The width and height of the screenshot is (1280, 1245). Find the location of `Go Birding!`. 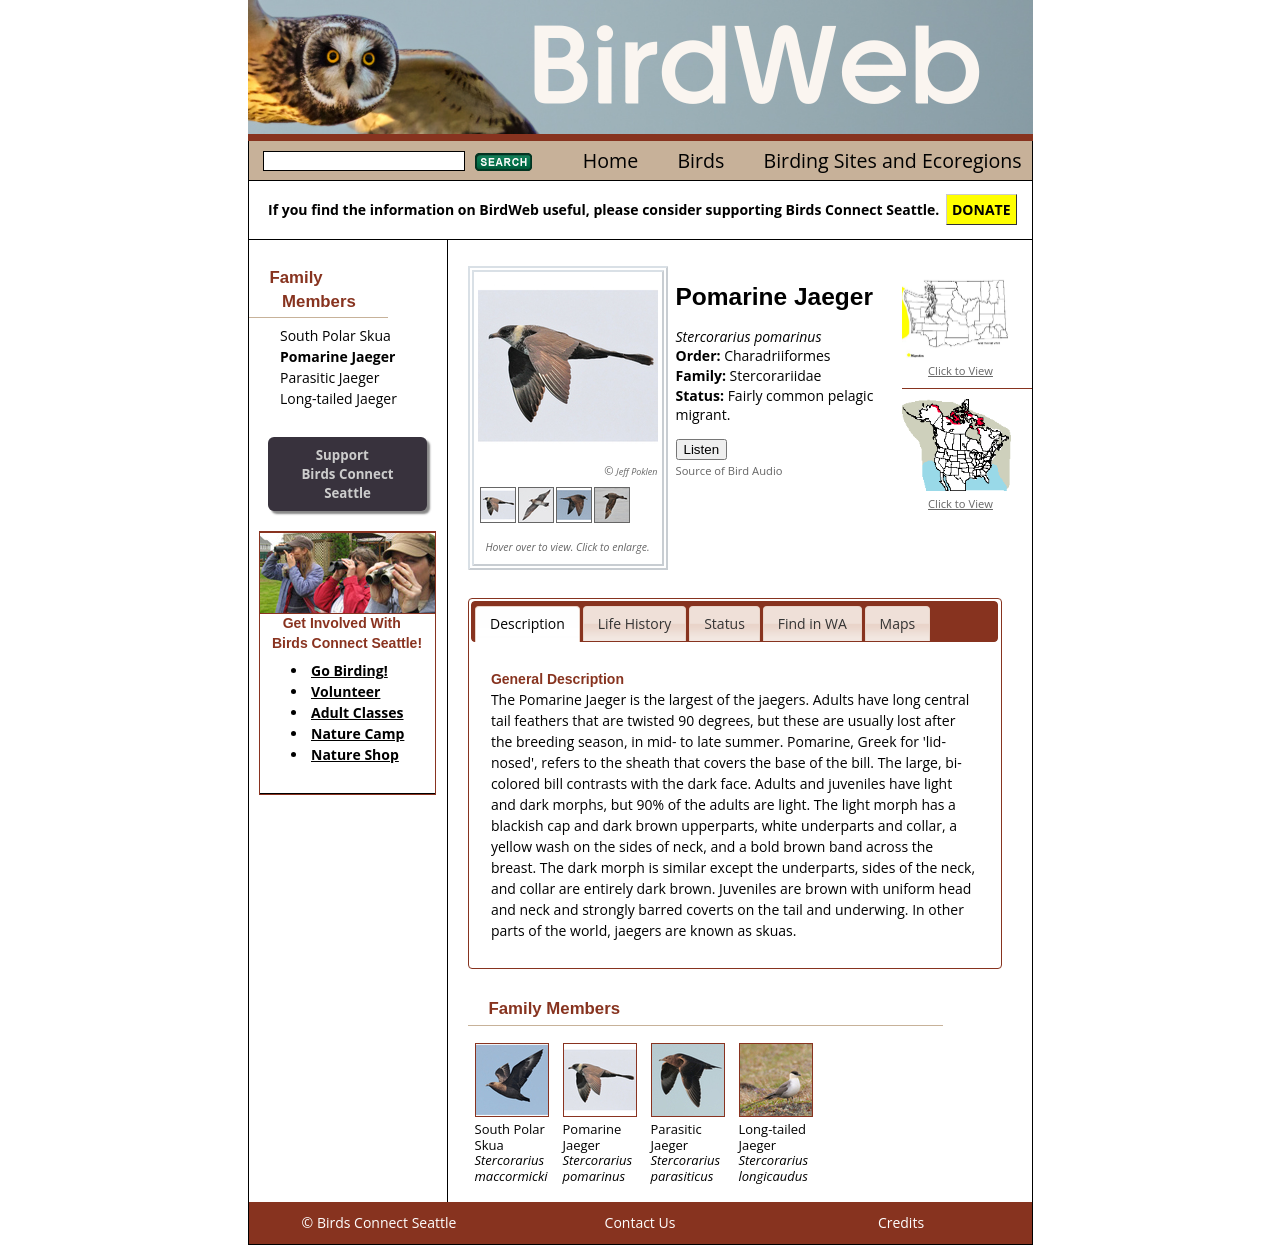

Go Birding! is located at coordinates (349, 670).